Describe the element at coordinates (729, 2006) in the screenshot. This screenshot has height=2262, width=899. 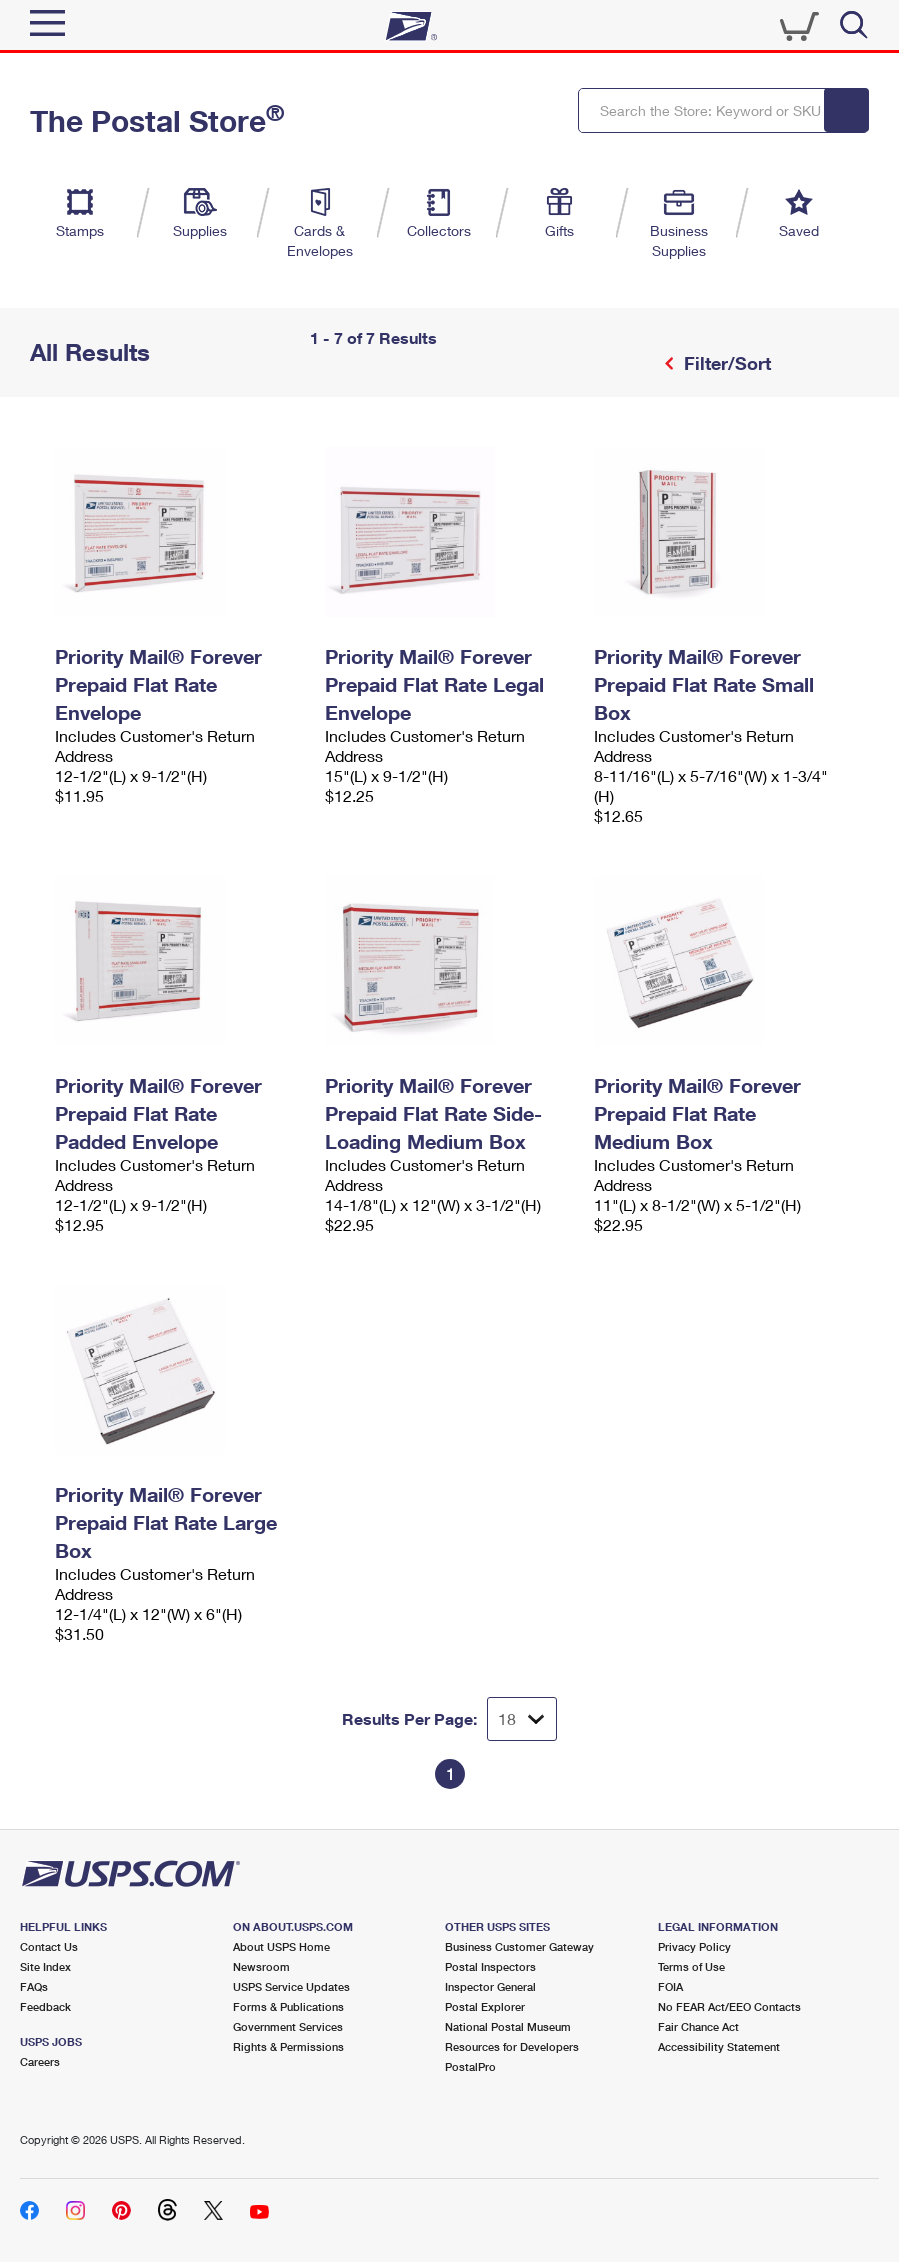
I see `No FEAR Act/EEO Contacts` at that location.